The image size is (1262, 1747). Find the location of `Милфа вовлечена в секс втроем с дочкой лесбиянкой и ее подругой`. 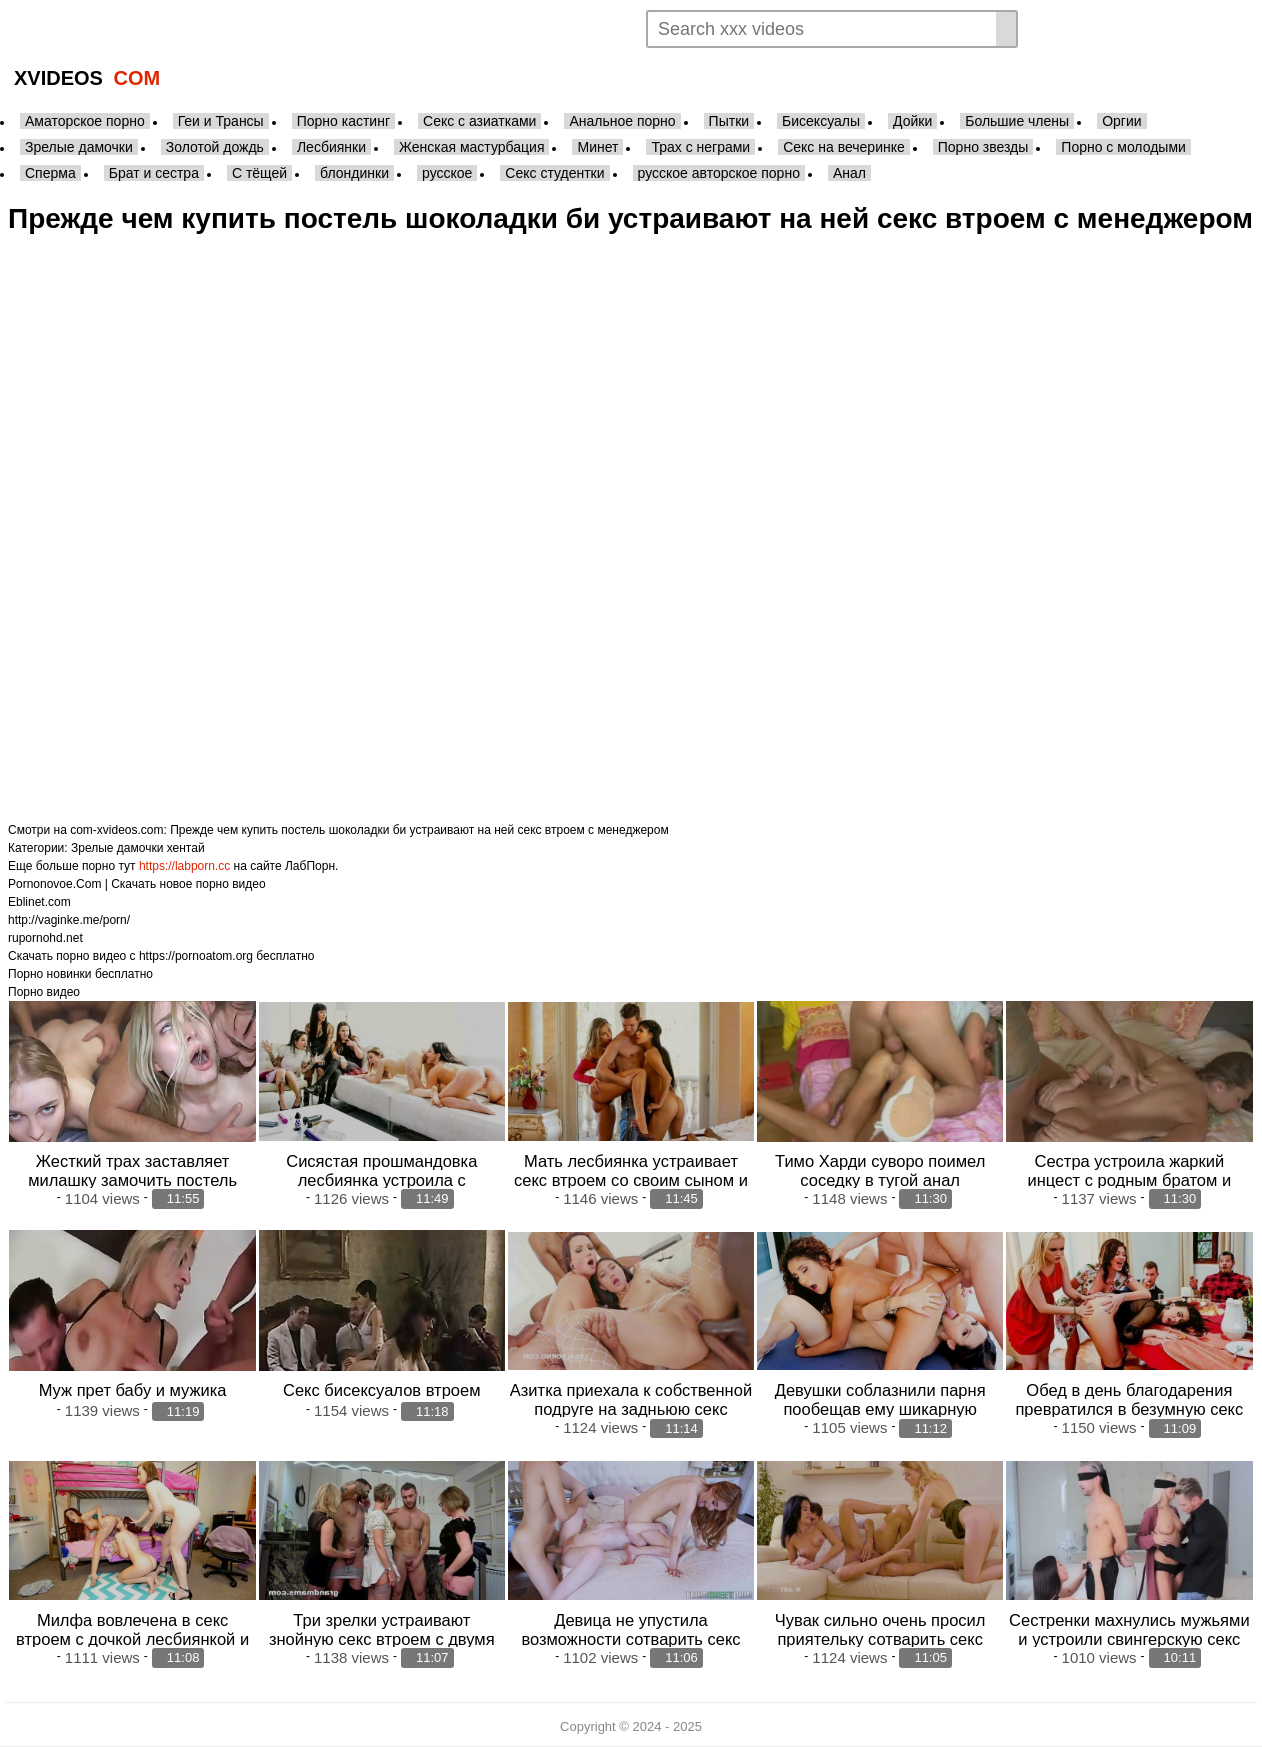

Милфа вовлечена в секс втроем с дочкой лесбиянкой и ее подругой is located at coordinates (132, 1639).